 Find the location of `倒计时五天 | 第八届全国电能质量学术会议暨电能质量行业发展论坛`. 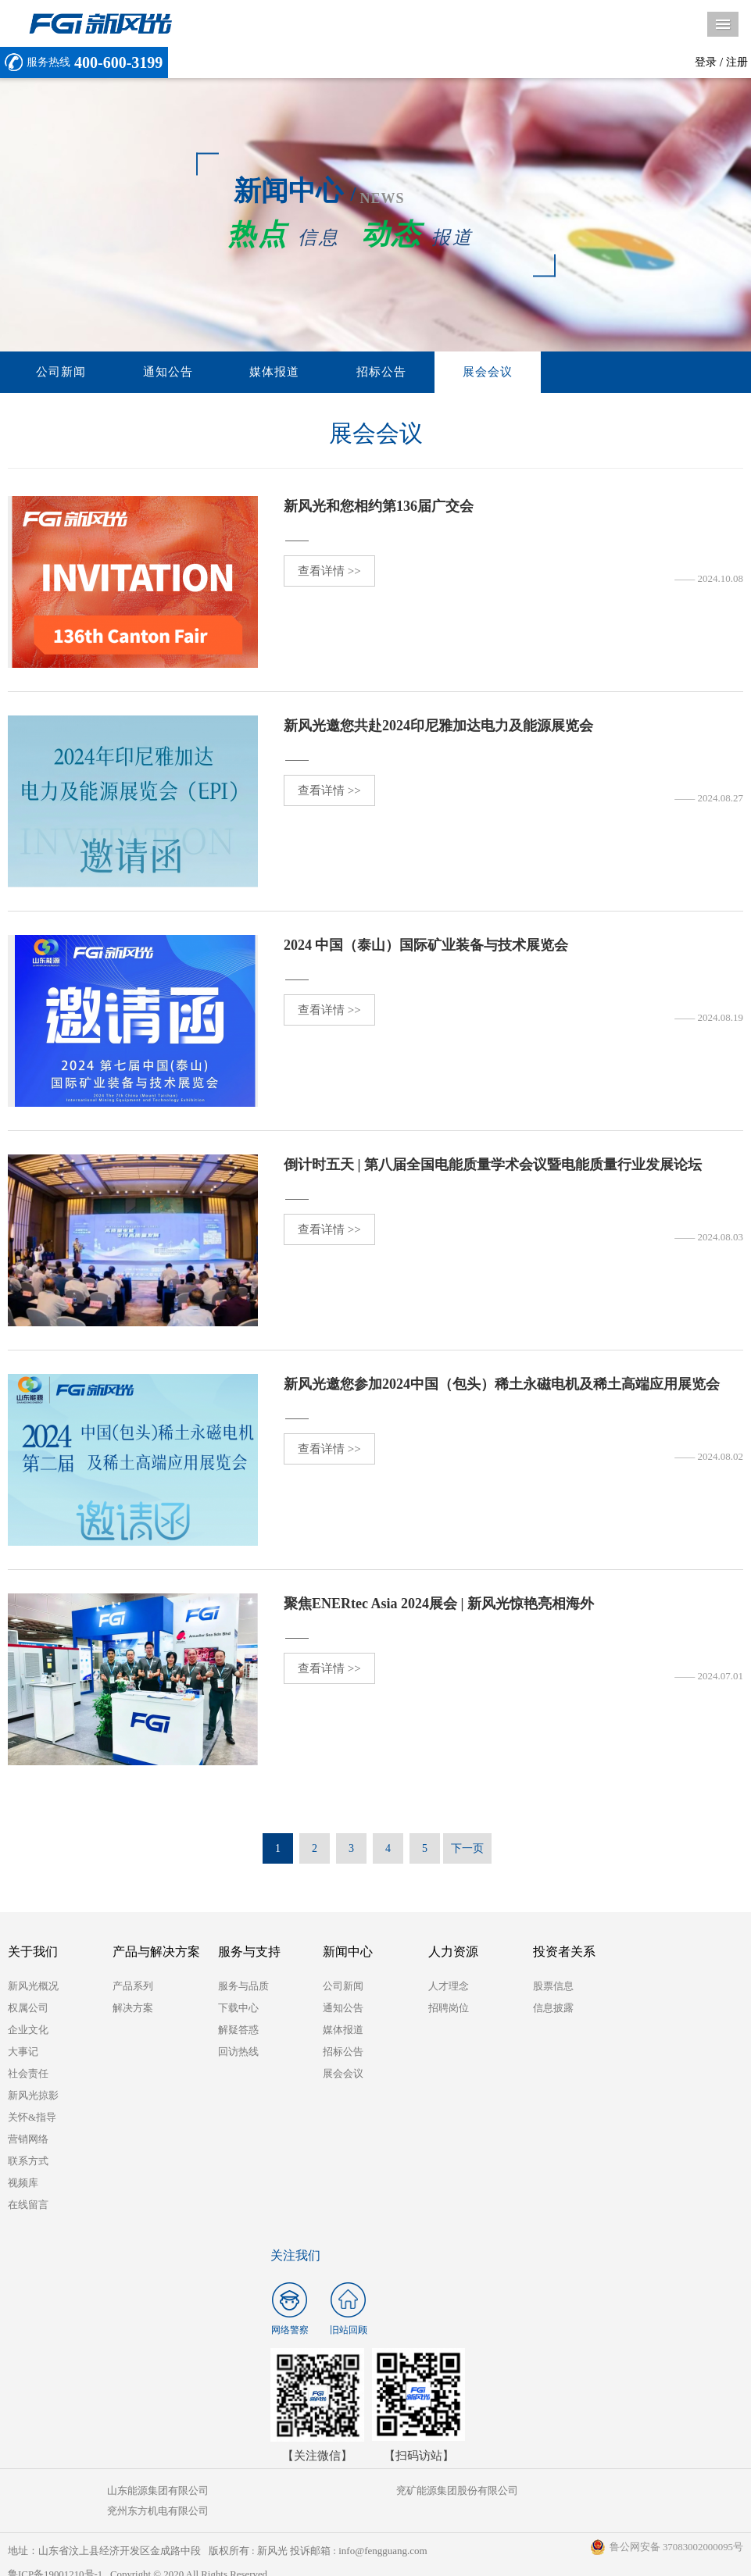

倒计时五天 | 第八届全国电能质量学术会议暨电能质量行业发展论坛 is located at coordinates (493, 1165).